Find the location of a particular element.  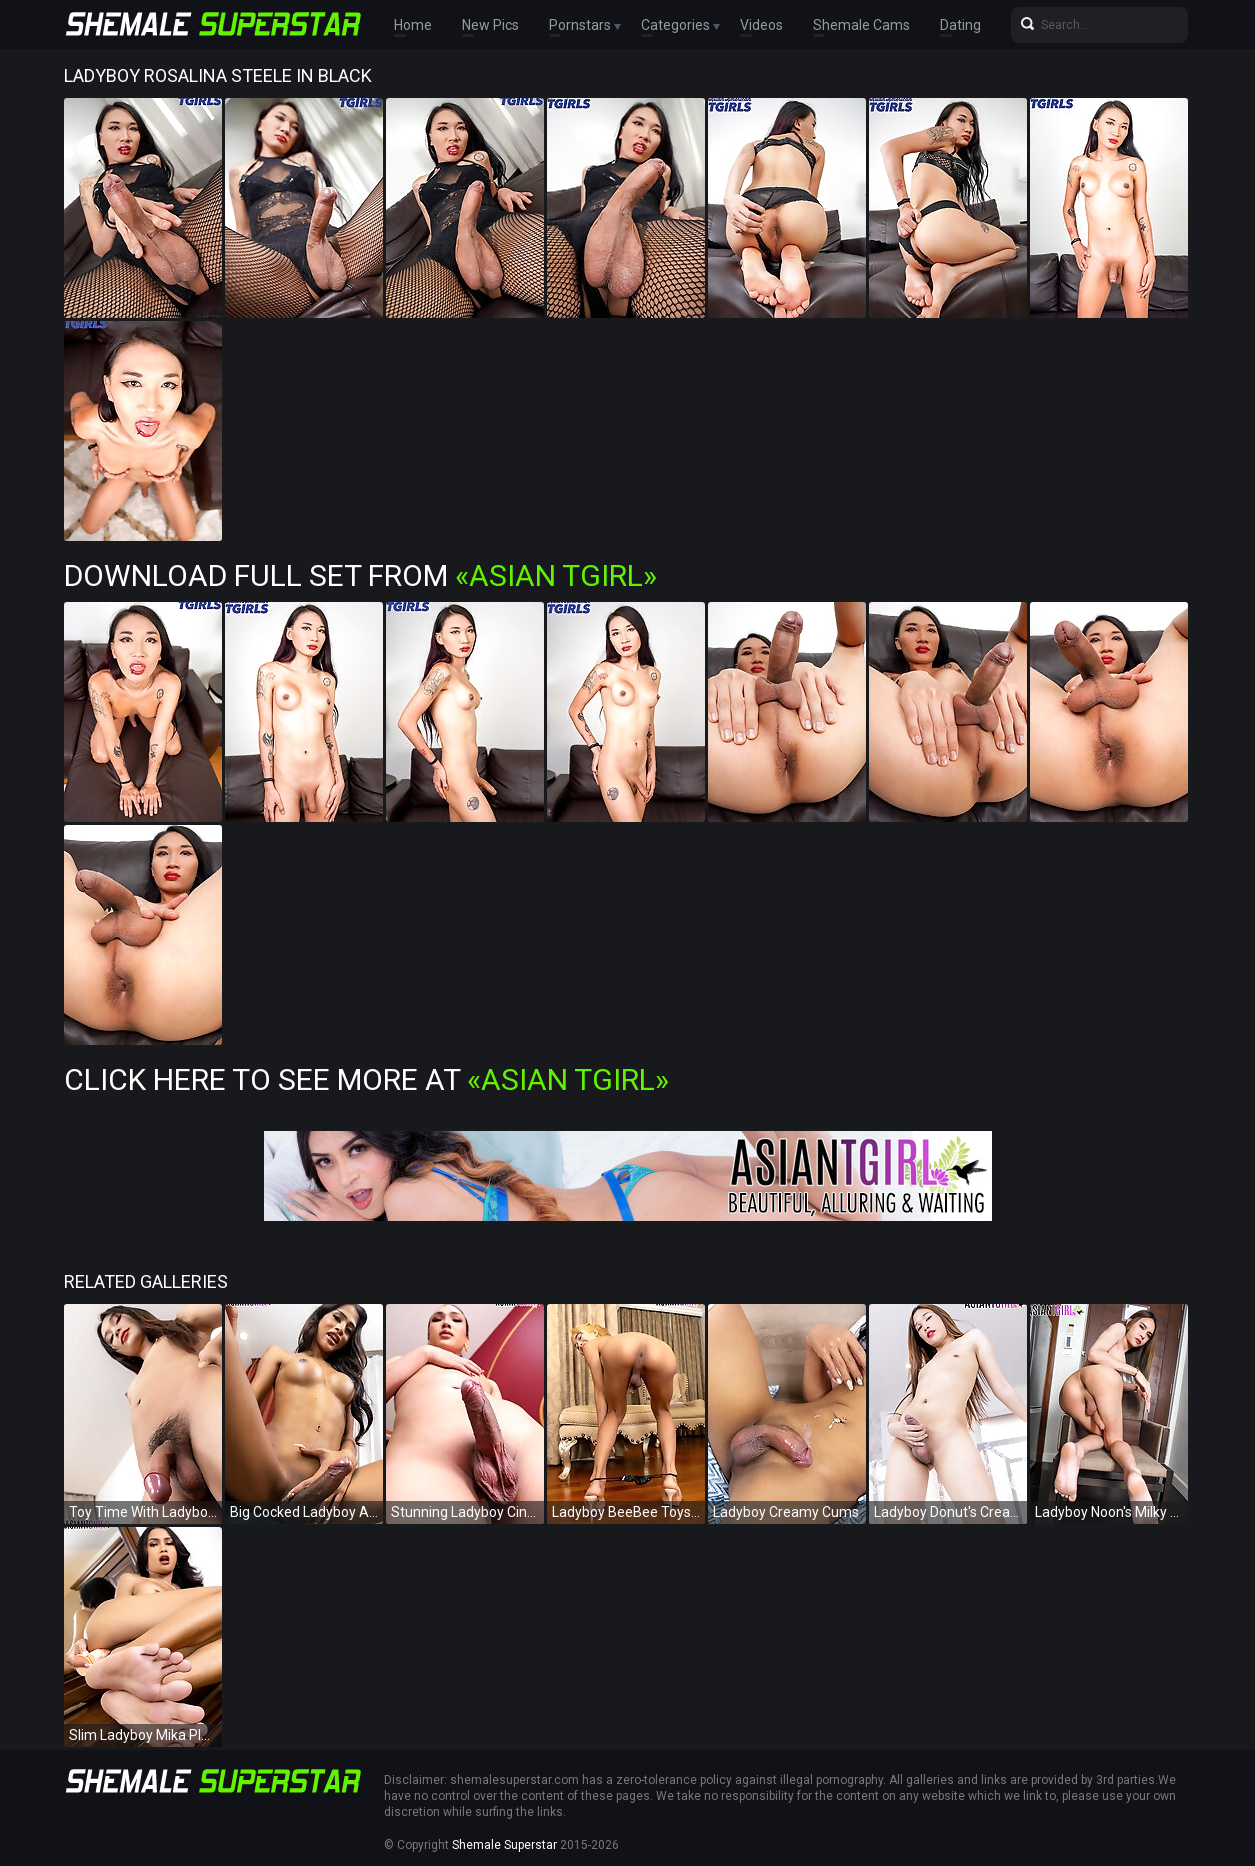

Download Full Set from is located at coordinates (360, 575).